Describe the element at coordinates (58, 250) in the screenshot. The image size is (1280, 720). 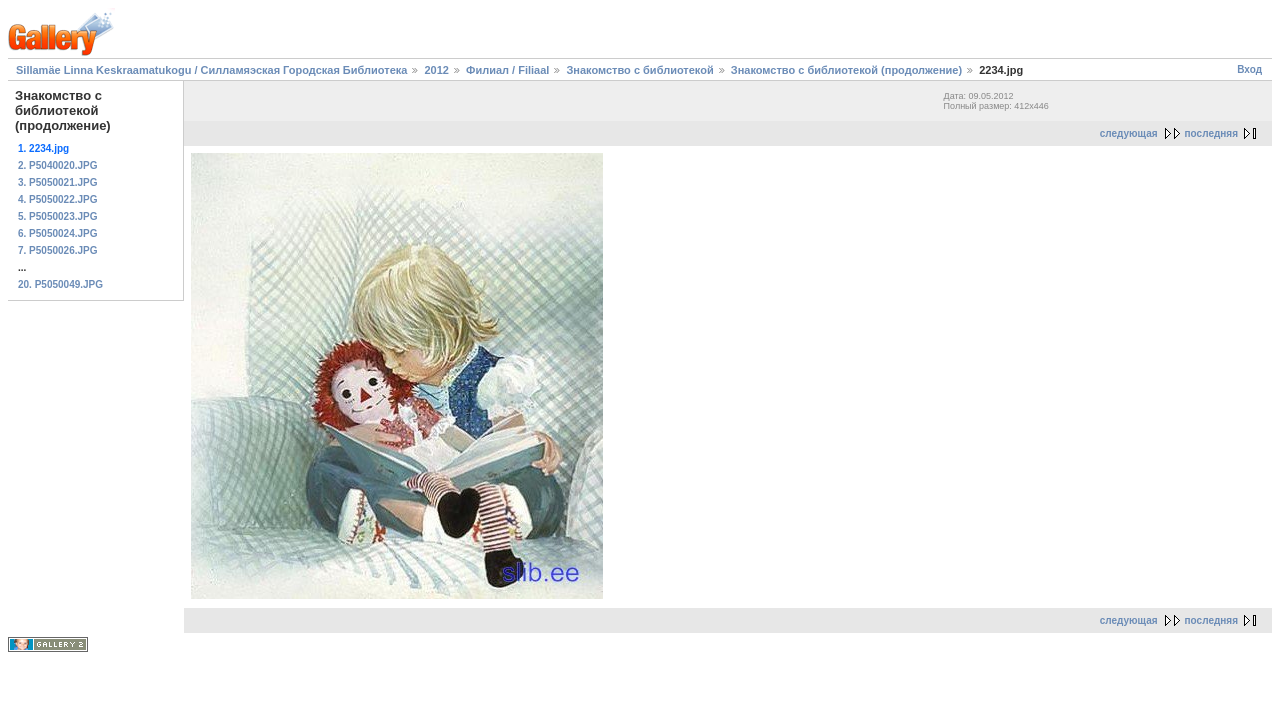
I see `7. P5050026.JPG` at that location.